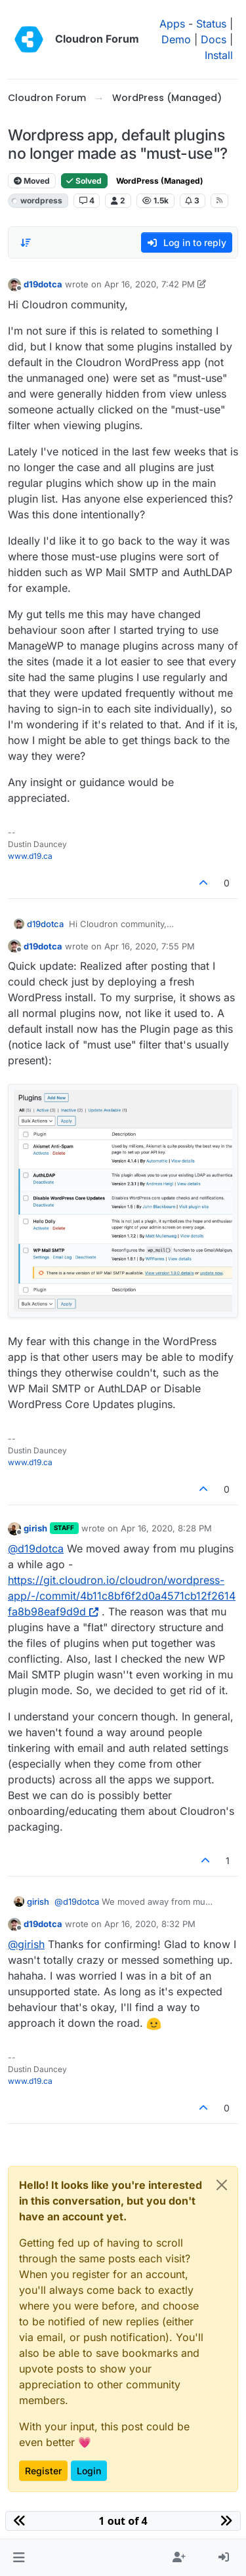 This screenshot has width=246, height=2576. Describe the element at coordinates (18, 2558) in the screenshot. I see `[button]` at that location.